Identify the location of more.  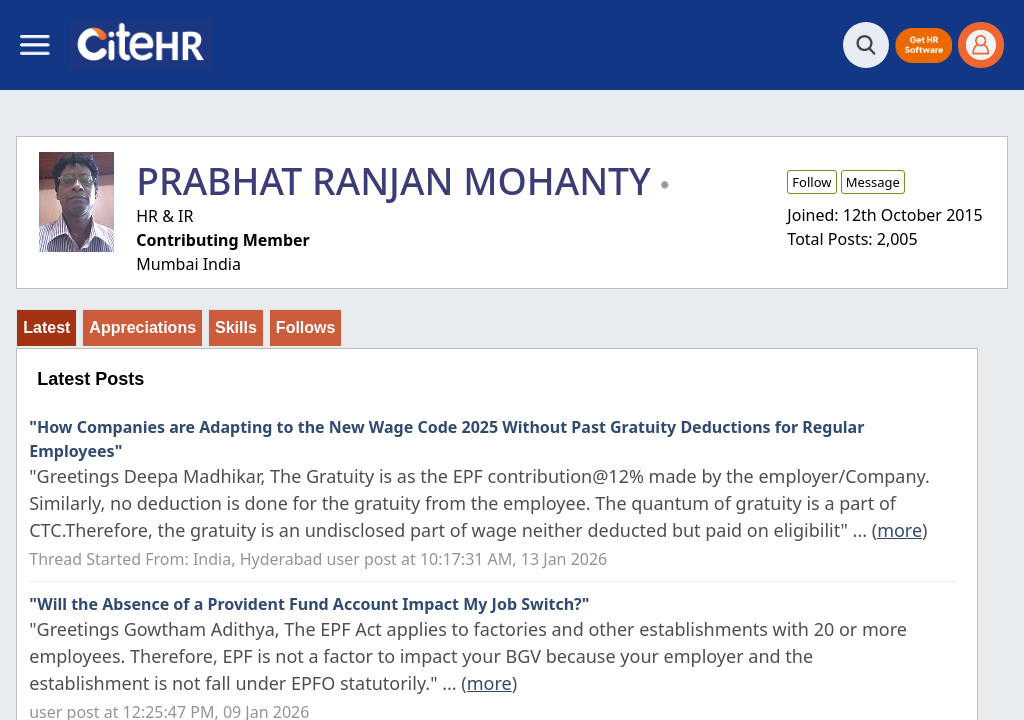
(899, 530).